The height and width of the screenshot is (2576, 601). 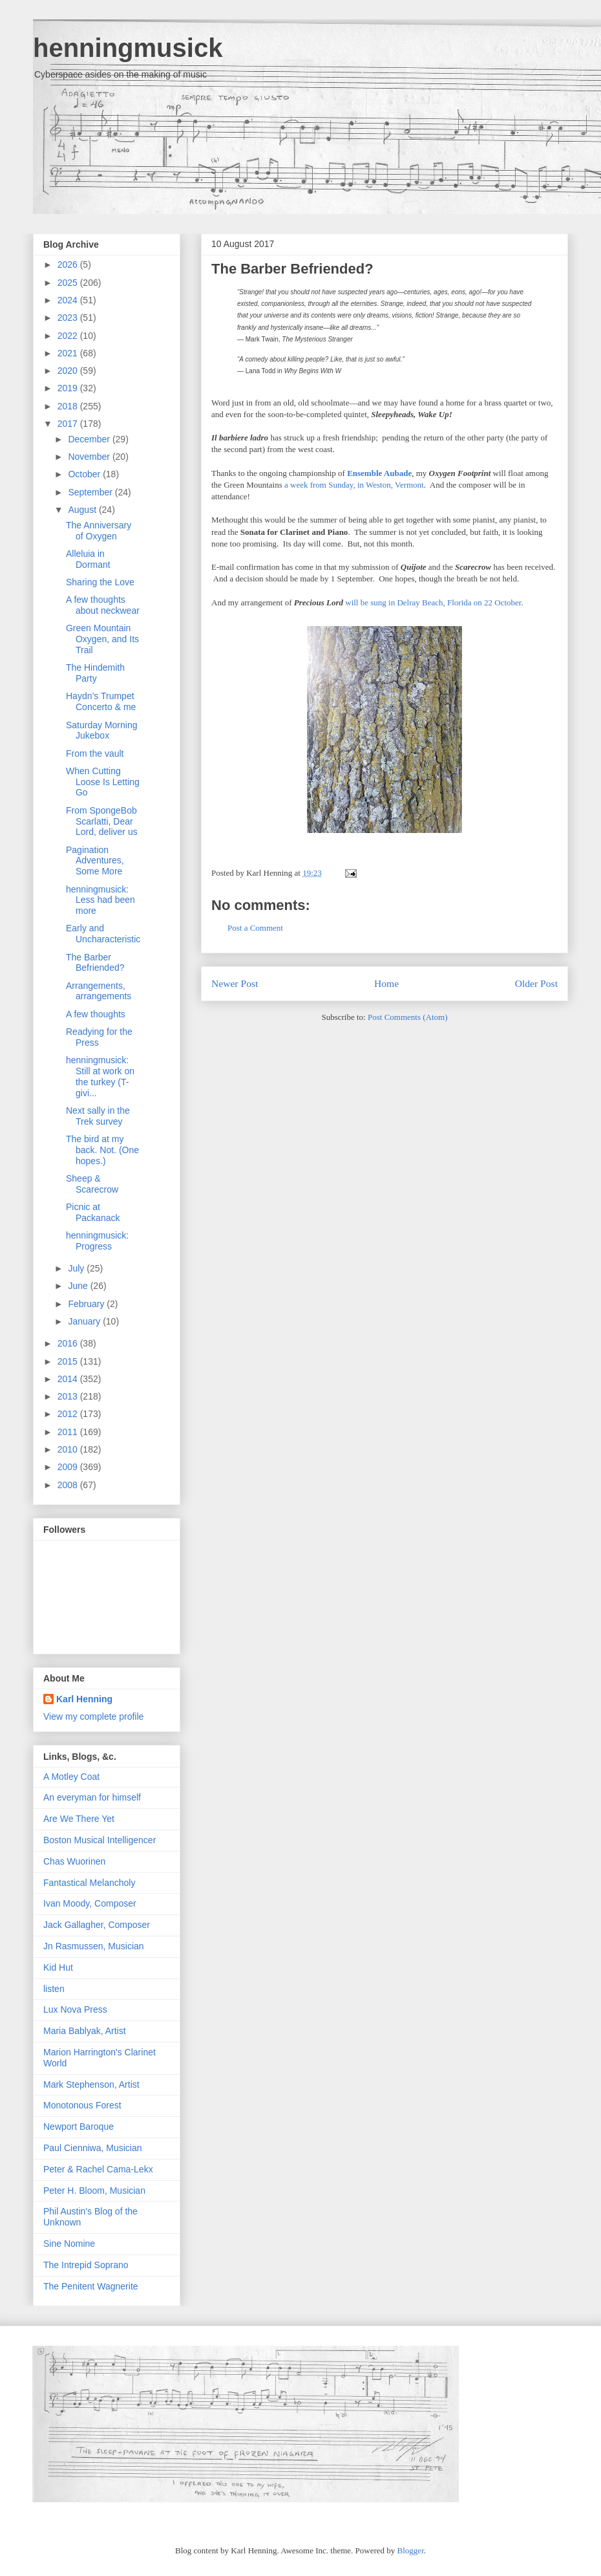 I want to click on 2011, so click(x=69, y=1432).